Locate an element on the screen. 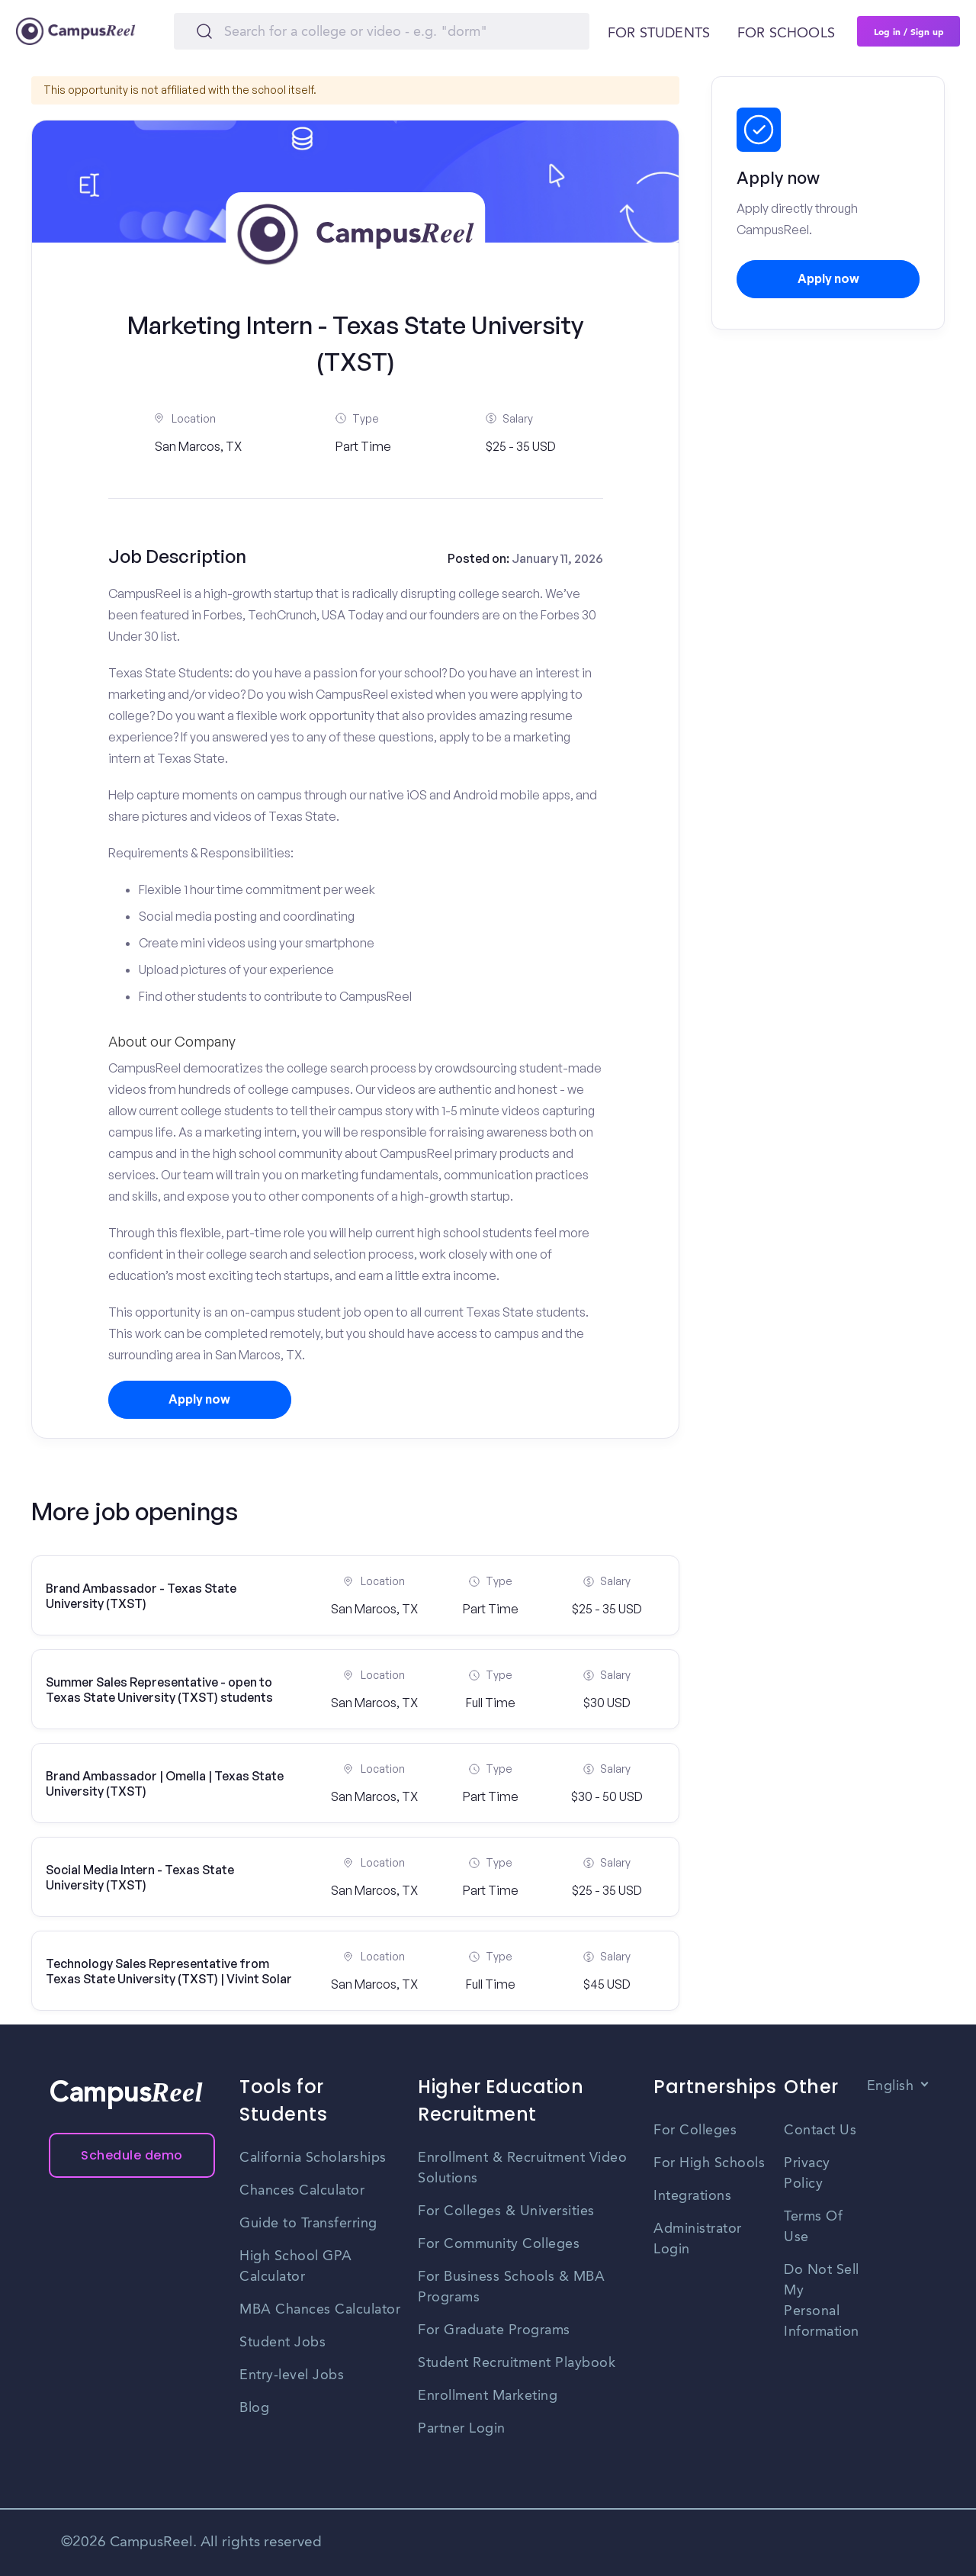 Image resolution: width=976 pixels, height=2576 pixels. Contact Us is located at coordinates (820, 2130).